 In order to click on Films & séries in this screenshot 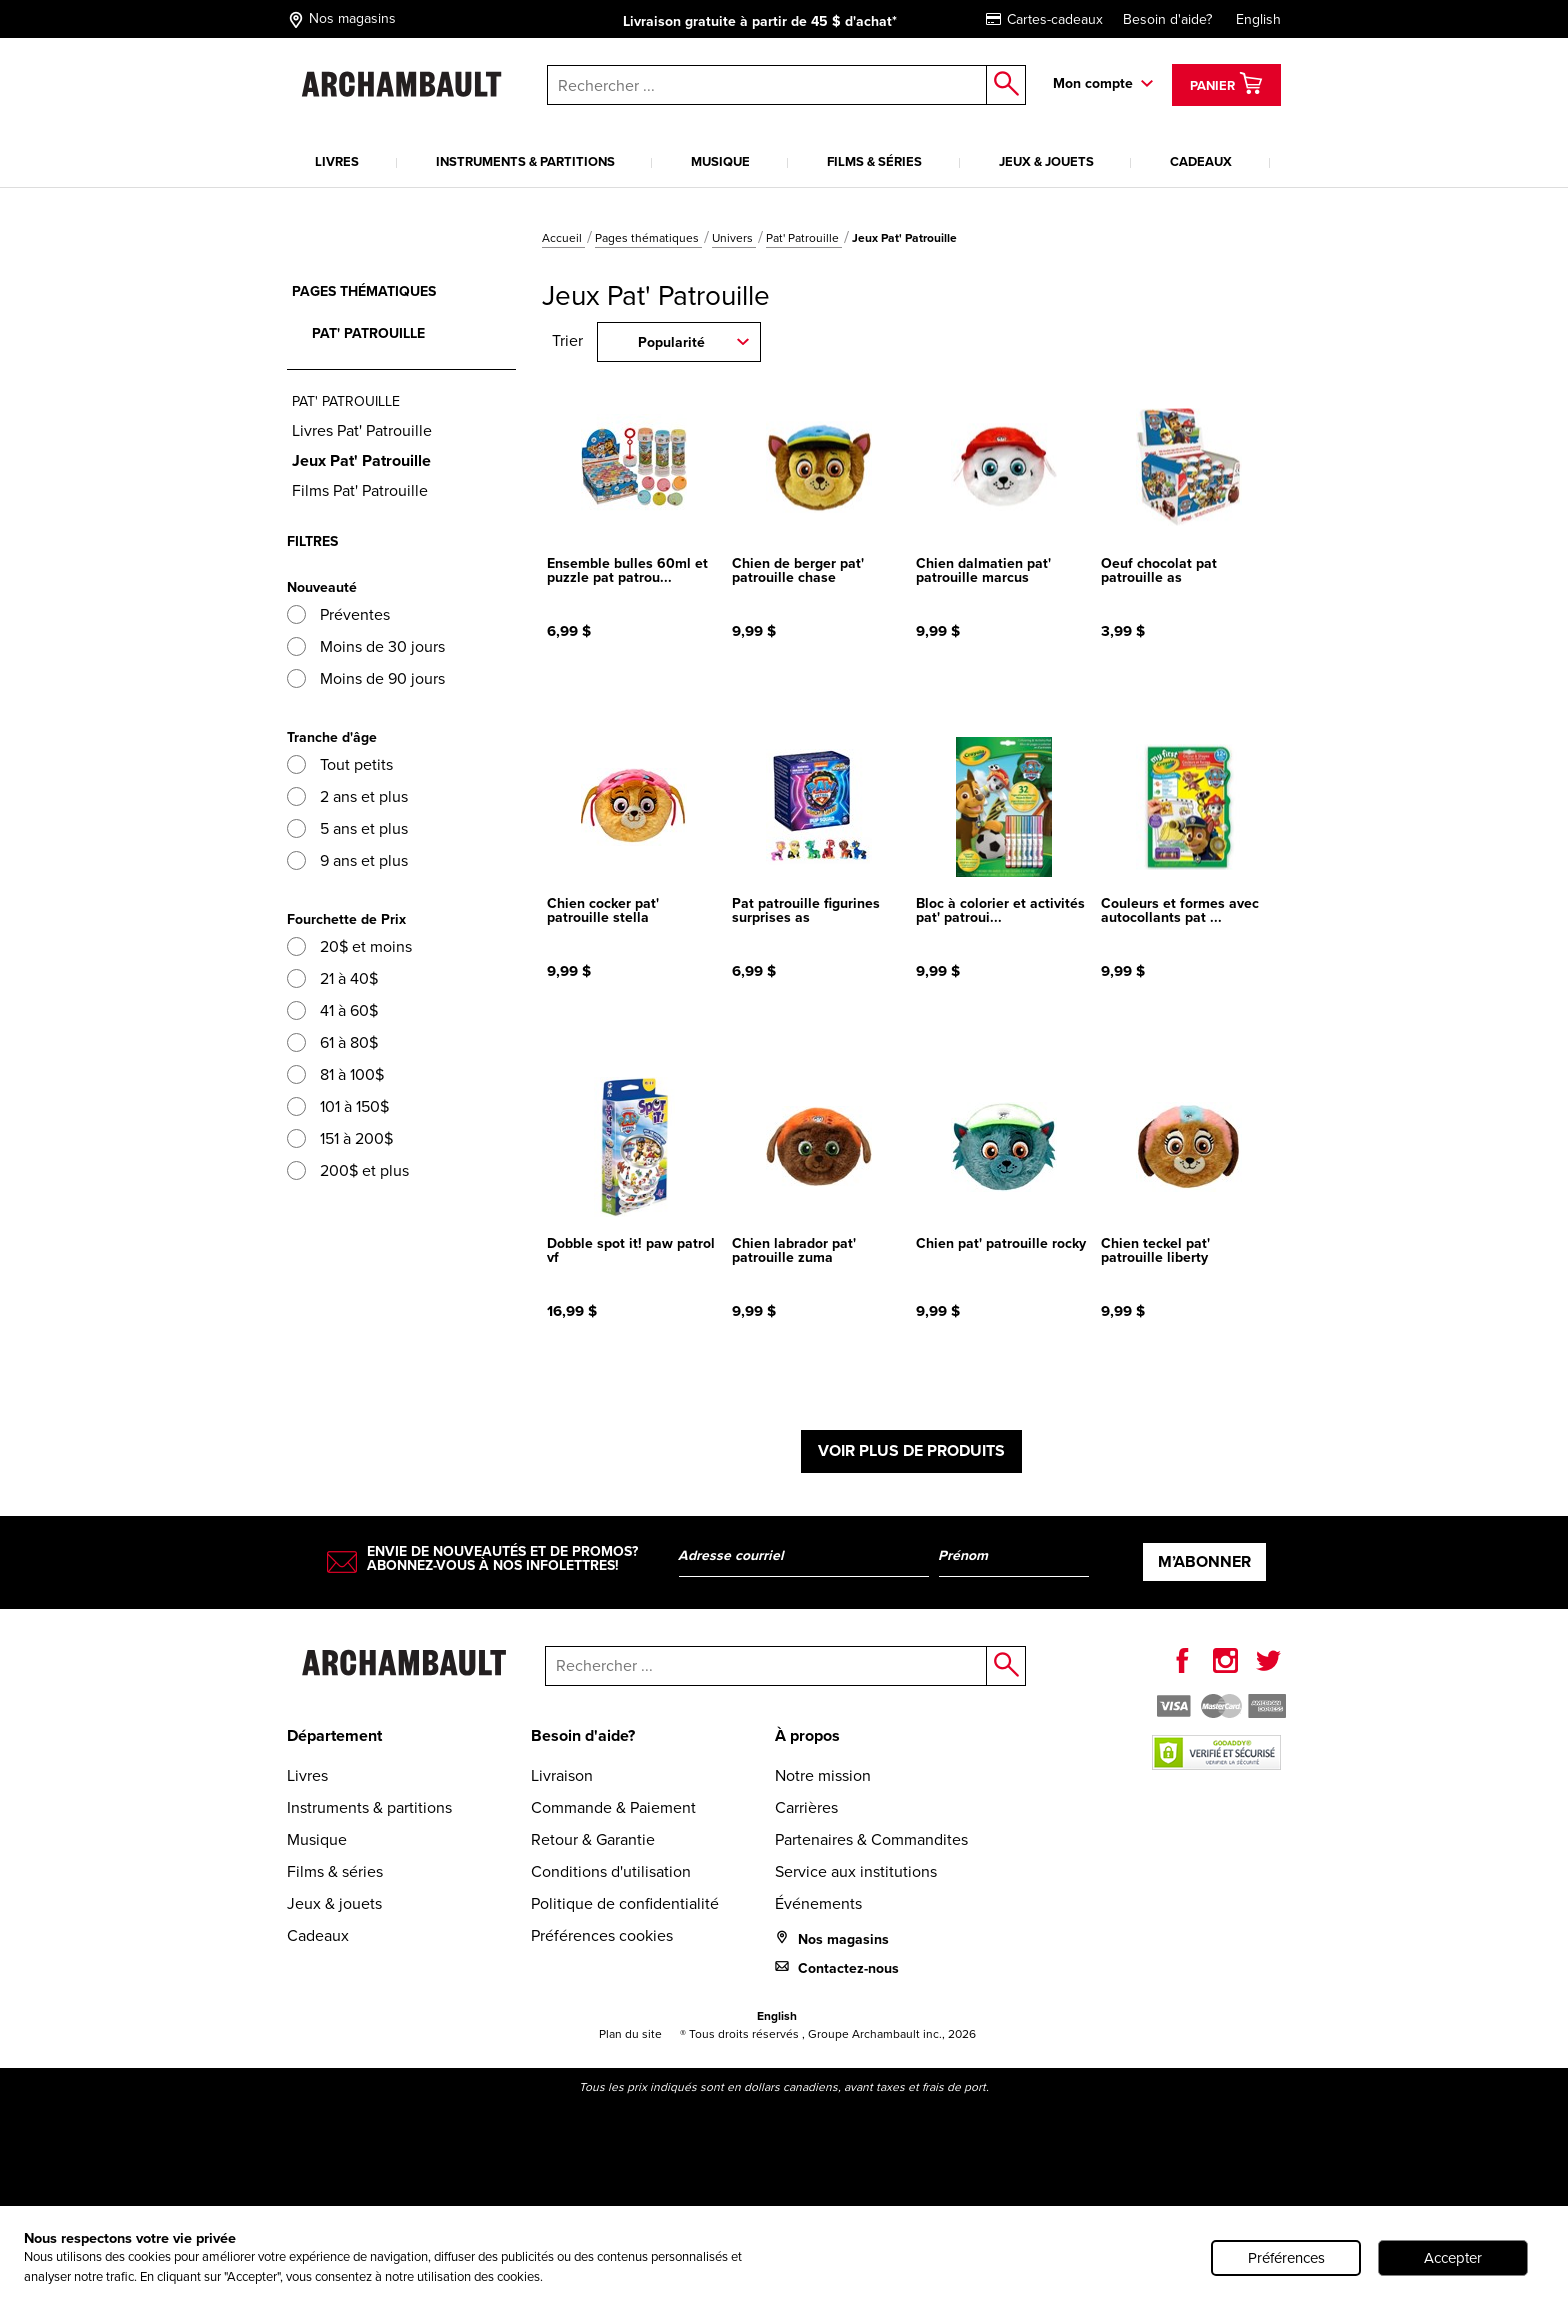, I will do `click(874, 161)`.